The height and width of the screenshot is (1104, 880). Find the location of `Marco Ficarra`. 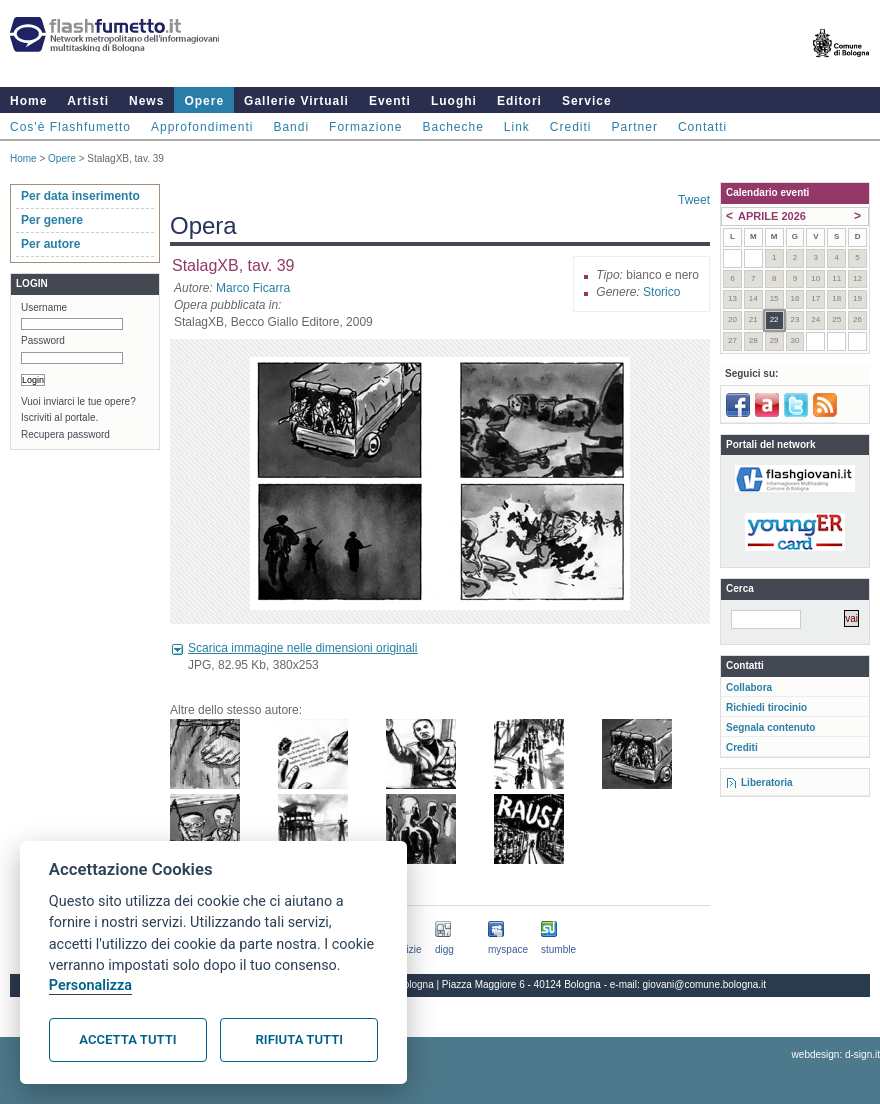

Marco Ficarra is located at coordinates (253, 288).